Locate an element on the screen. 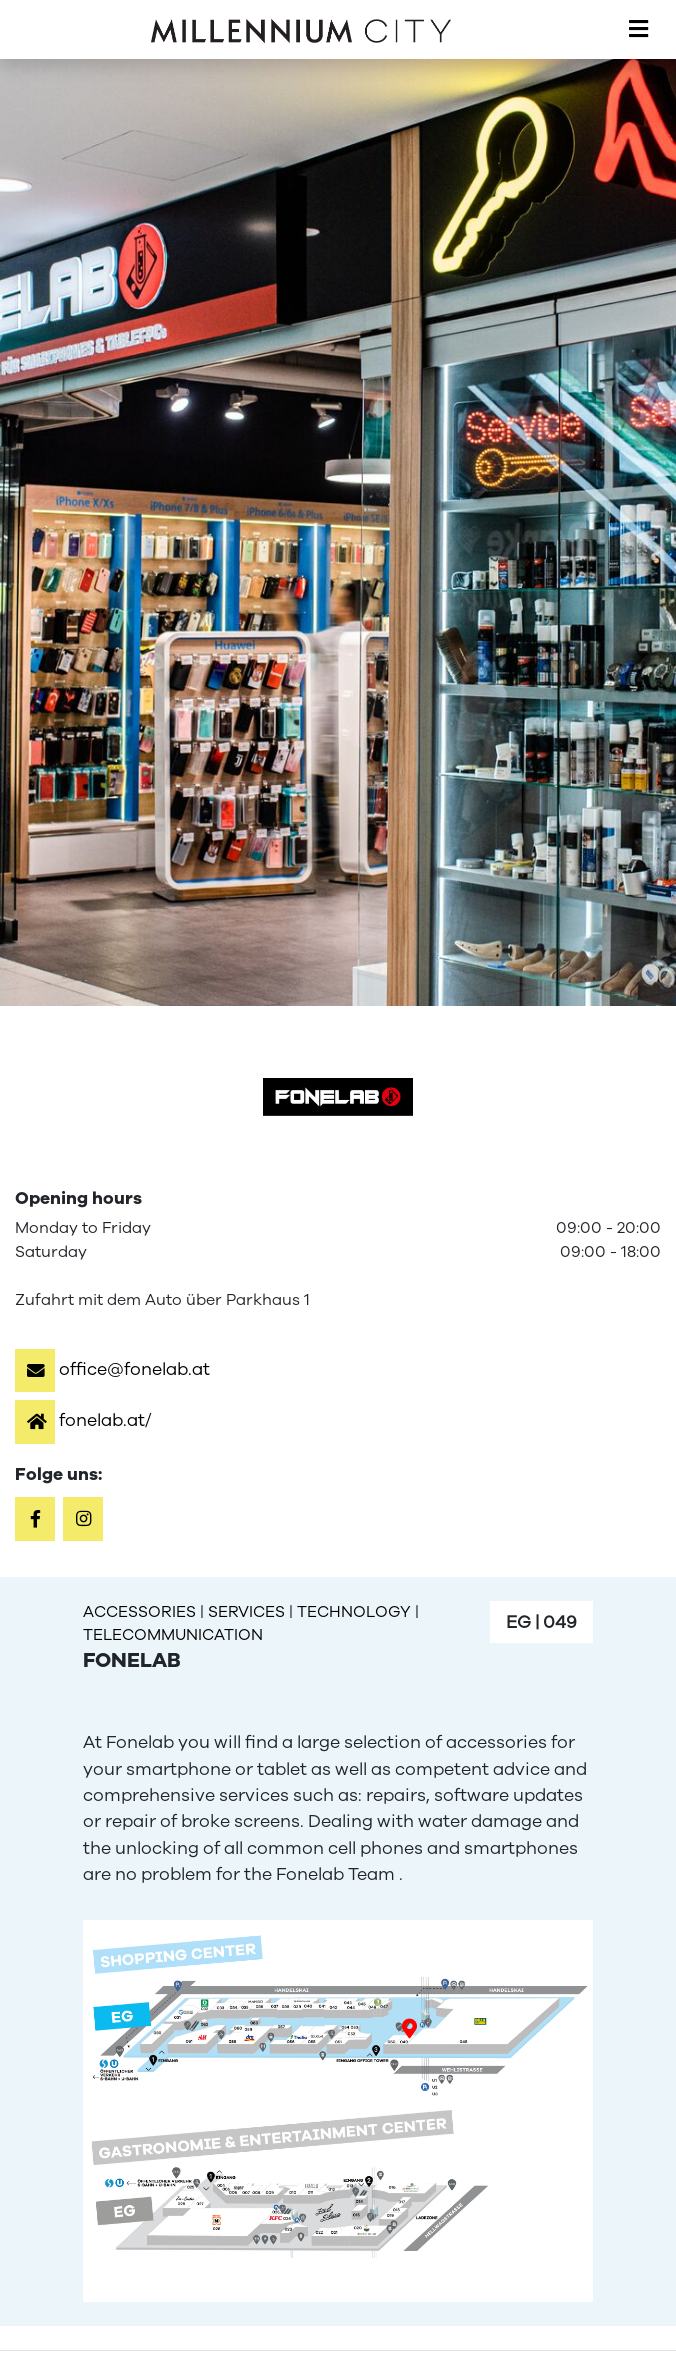  [Toggle navigation] is located at coordinates (638, 30).